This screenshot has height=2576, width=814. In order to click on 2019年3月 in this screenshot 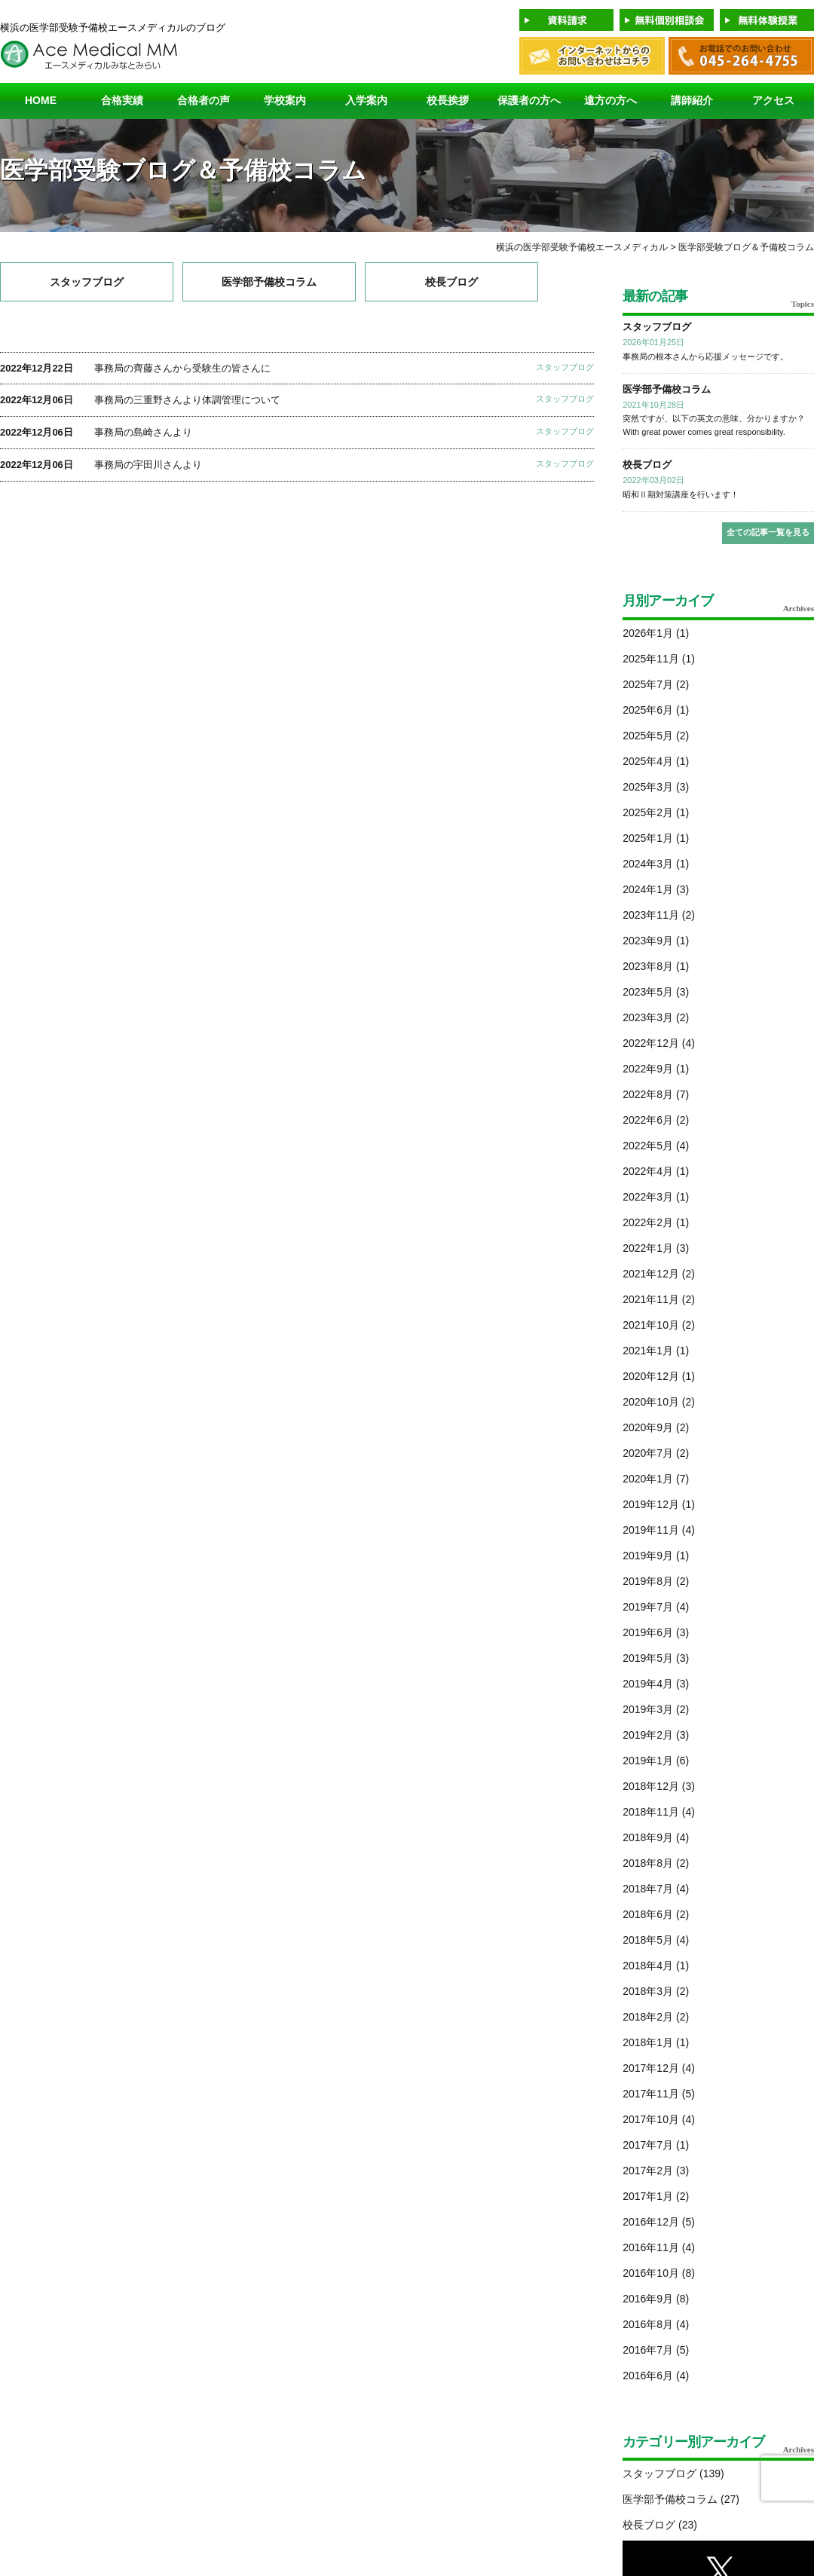, I will do `click(648, 1709)`.